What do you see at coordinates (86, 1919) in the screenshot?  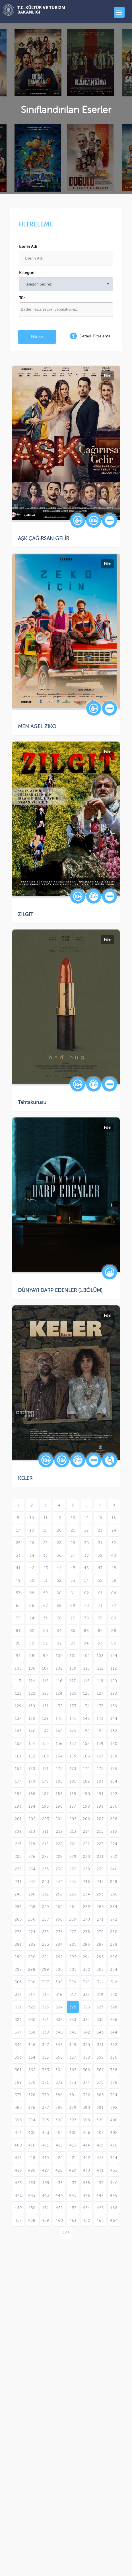 I see `270` at bounding box center [86, 1919].